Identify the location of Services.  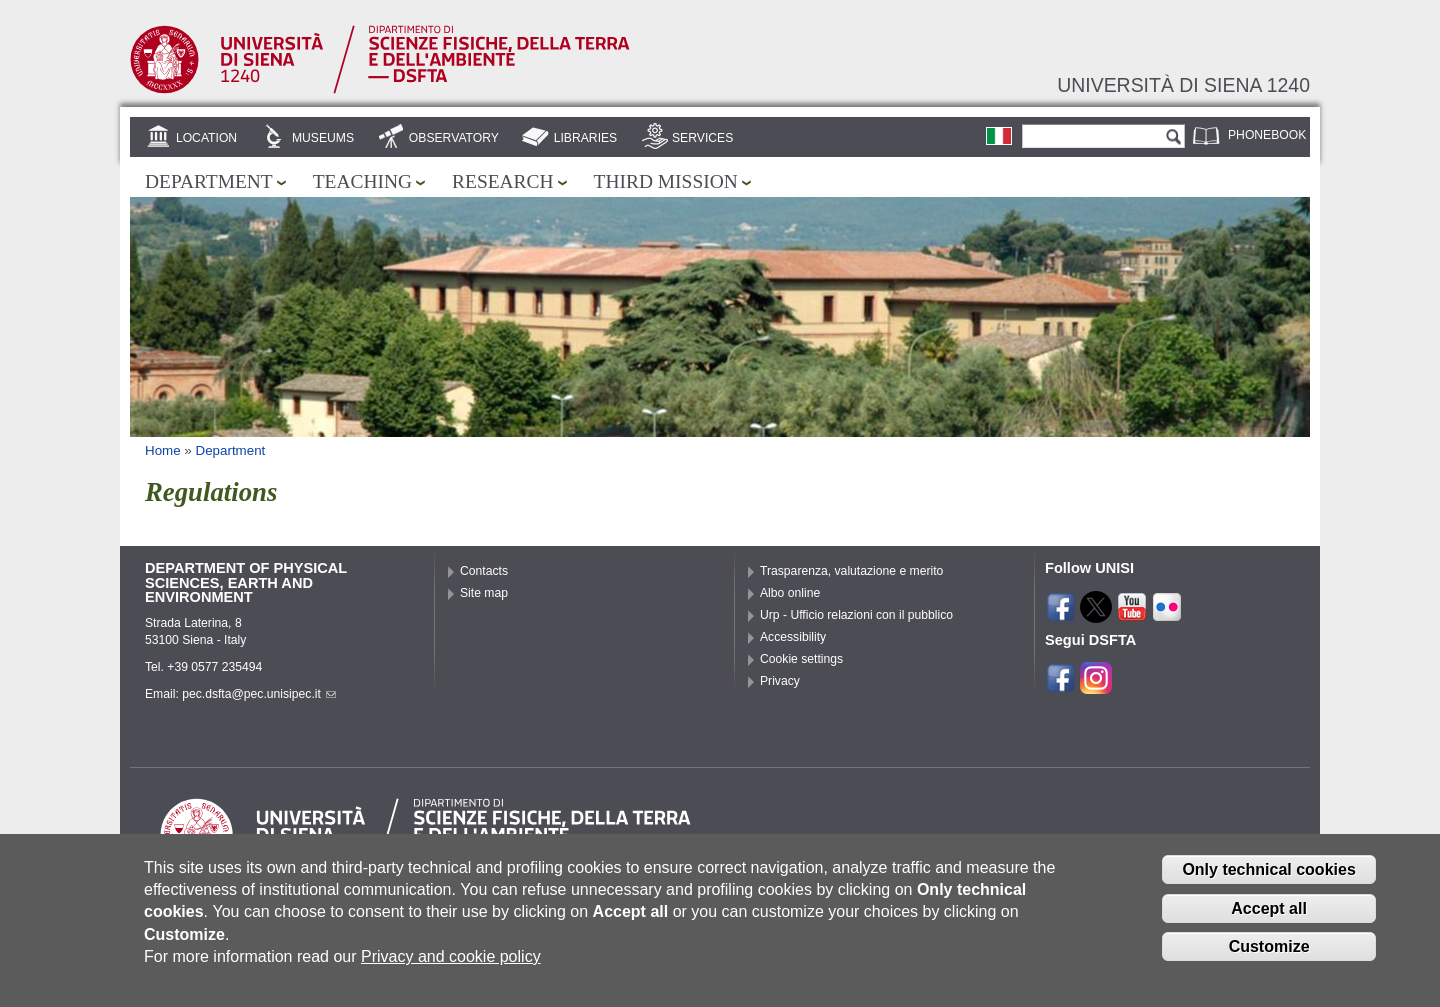
(702, 138).